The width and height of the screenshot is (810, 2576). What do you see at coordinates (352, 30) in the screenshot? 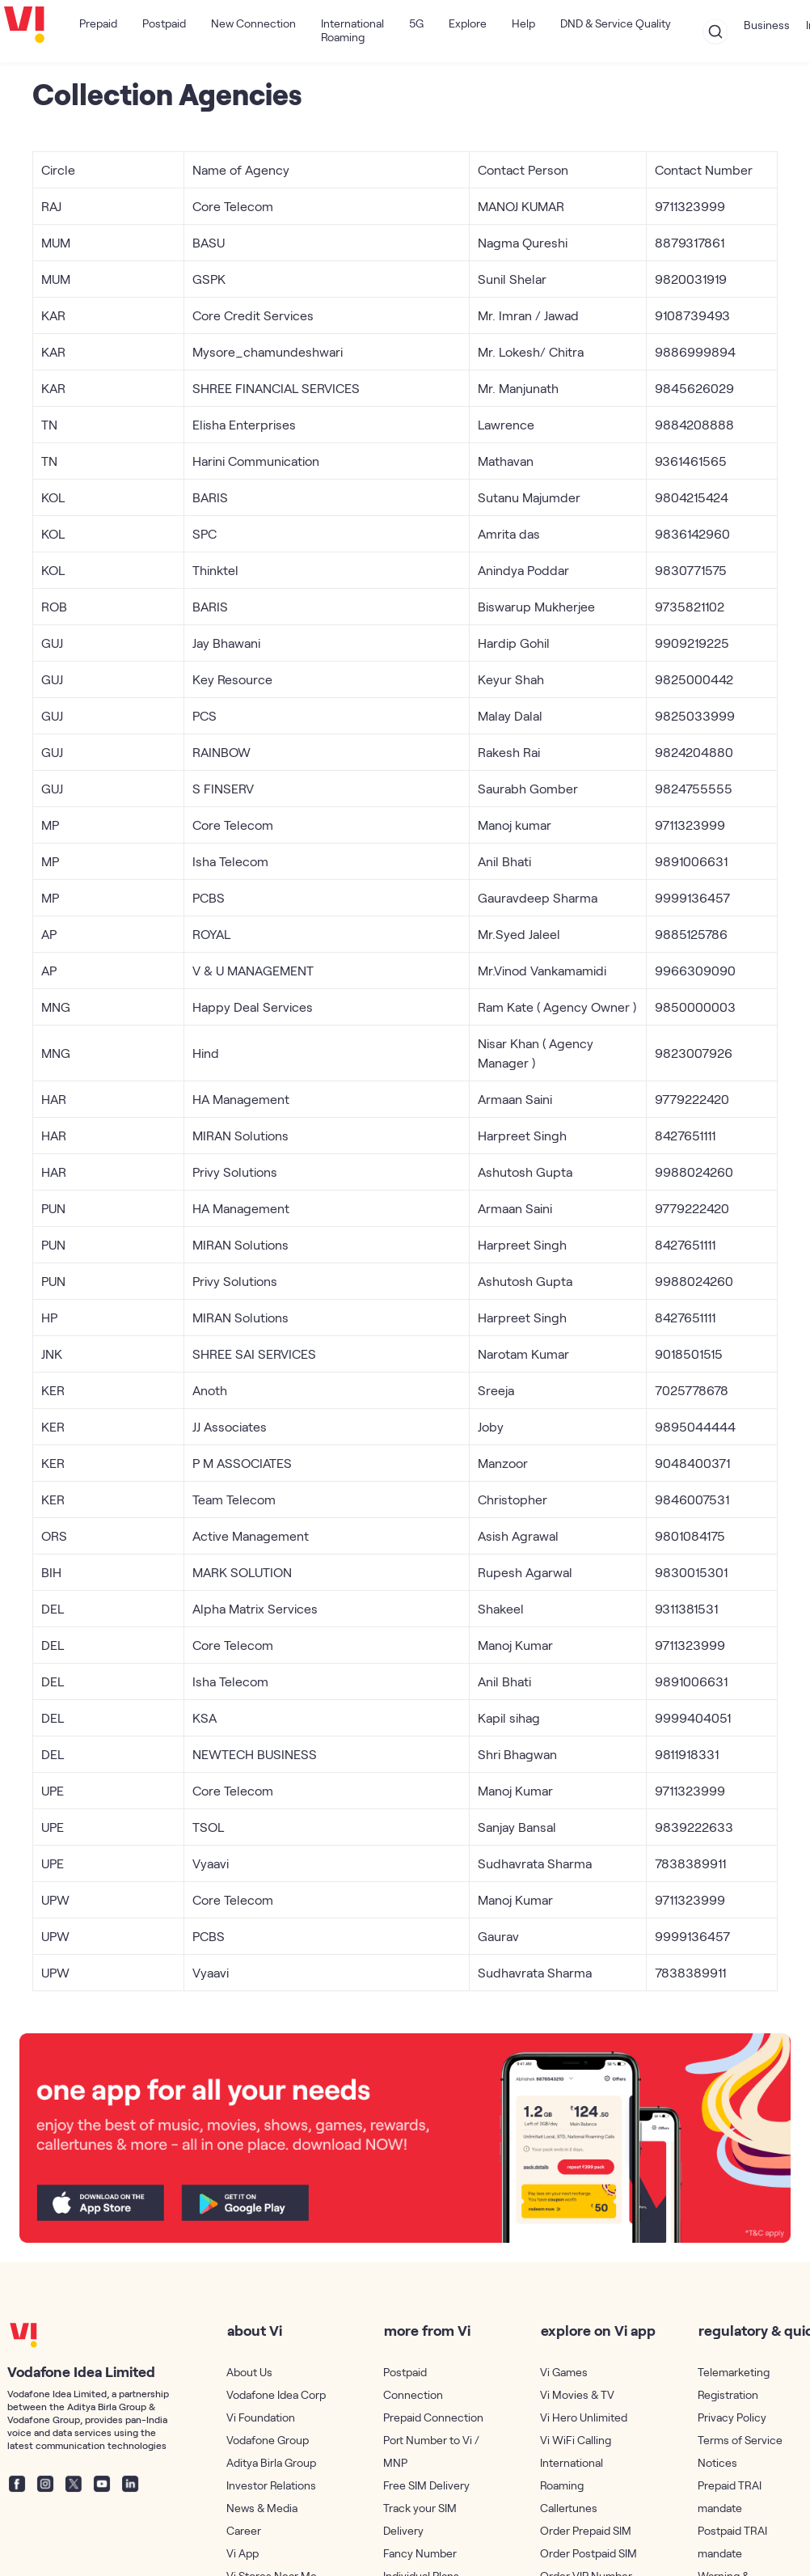
I see `International Roaming` at bounding box center [352, 30].